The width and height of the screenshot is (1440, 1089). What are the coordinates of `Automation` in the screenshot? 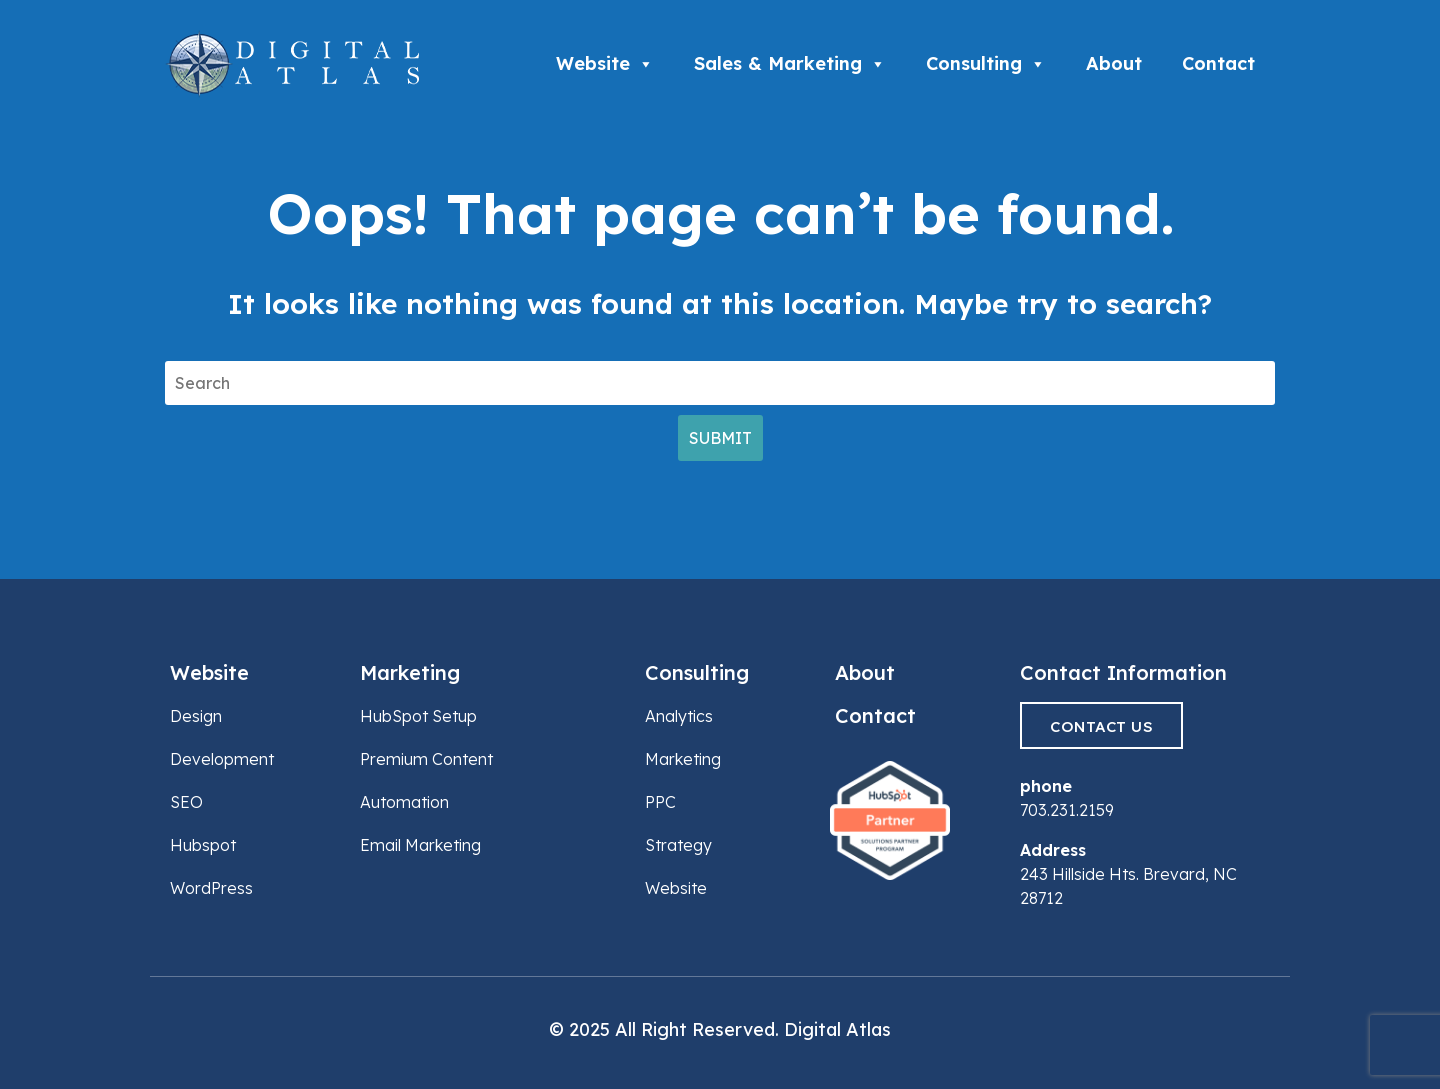 It's located at (404, 802).